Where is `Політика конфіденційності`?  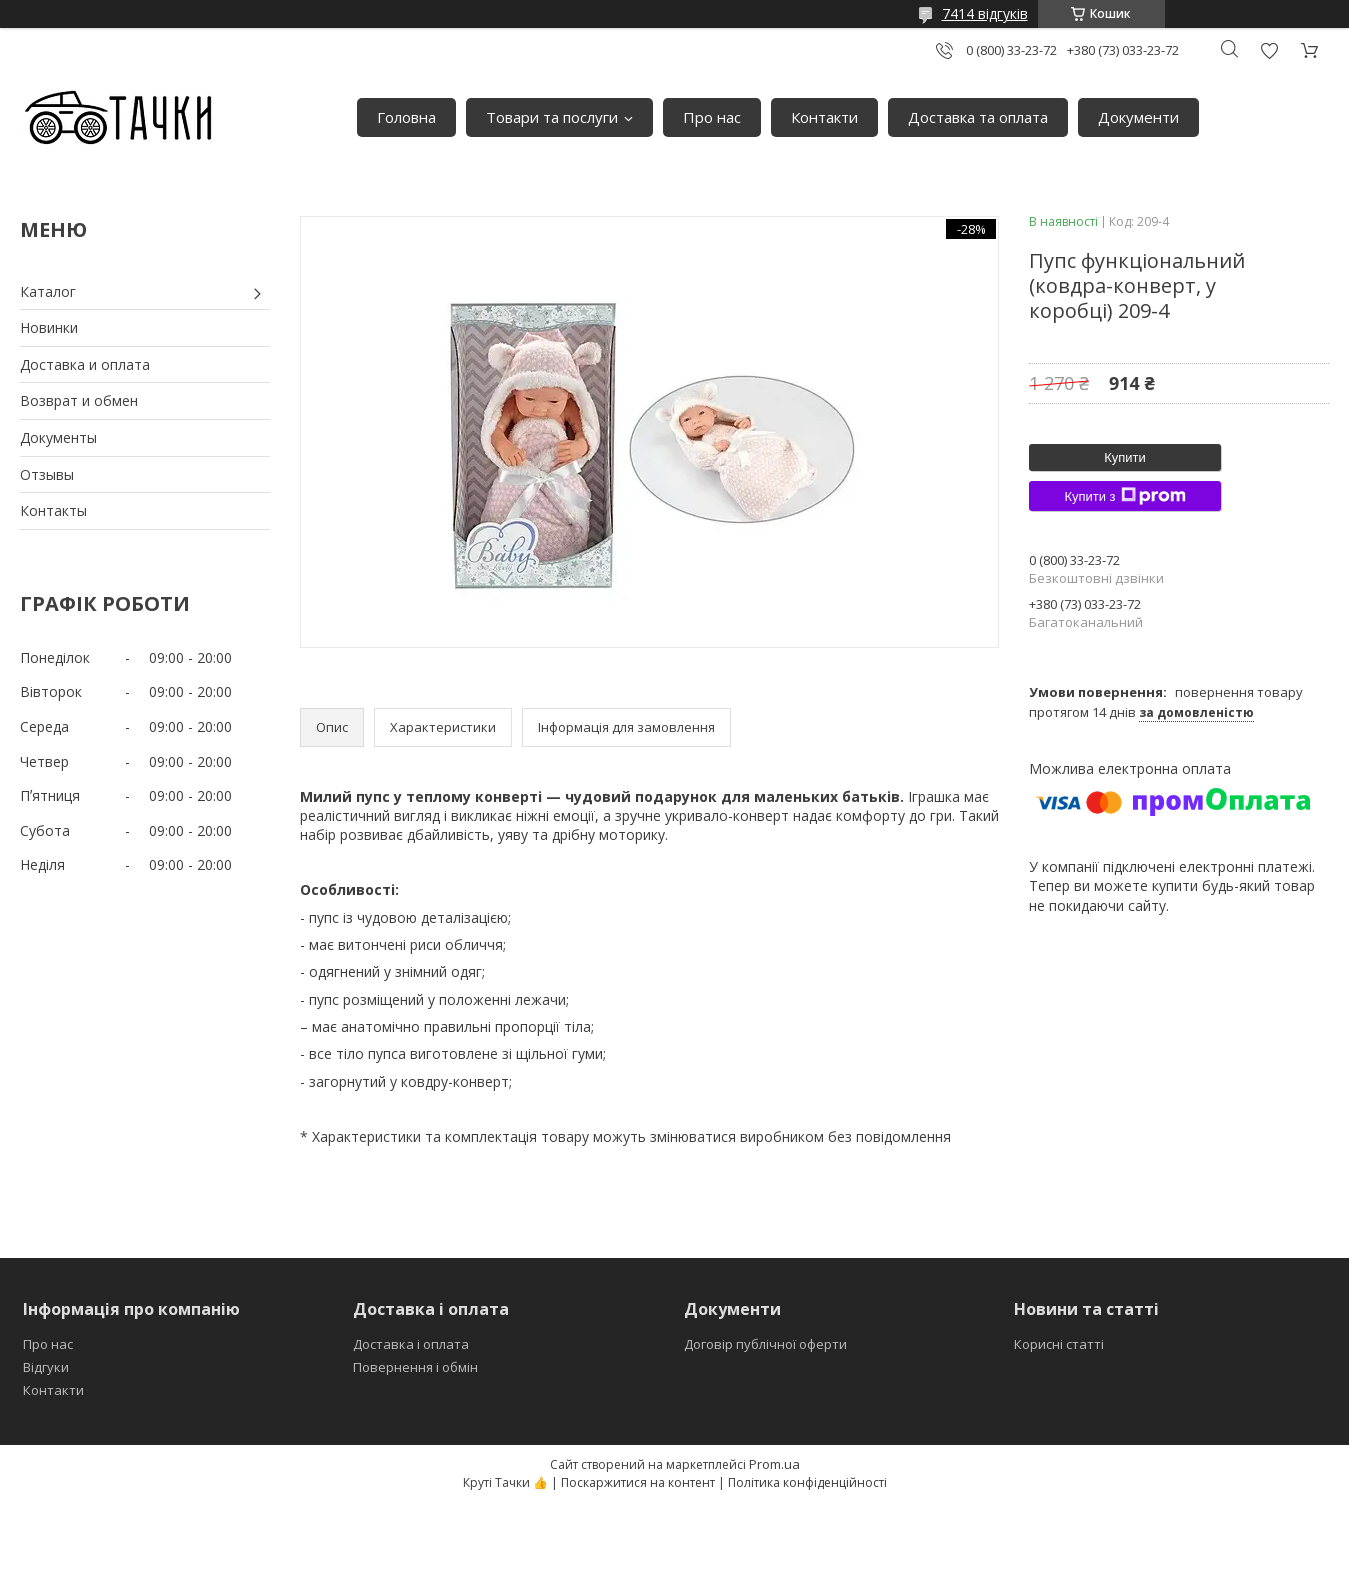
Політика конфіденційності is located at coordinates (807, 1482).